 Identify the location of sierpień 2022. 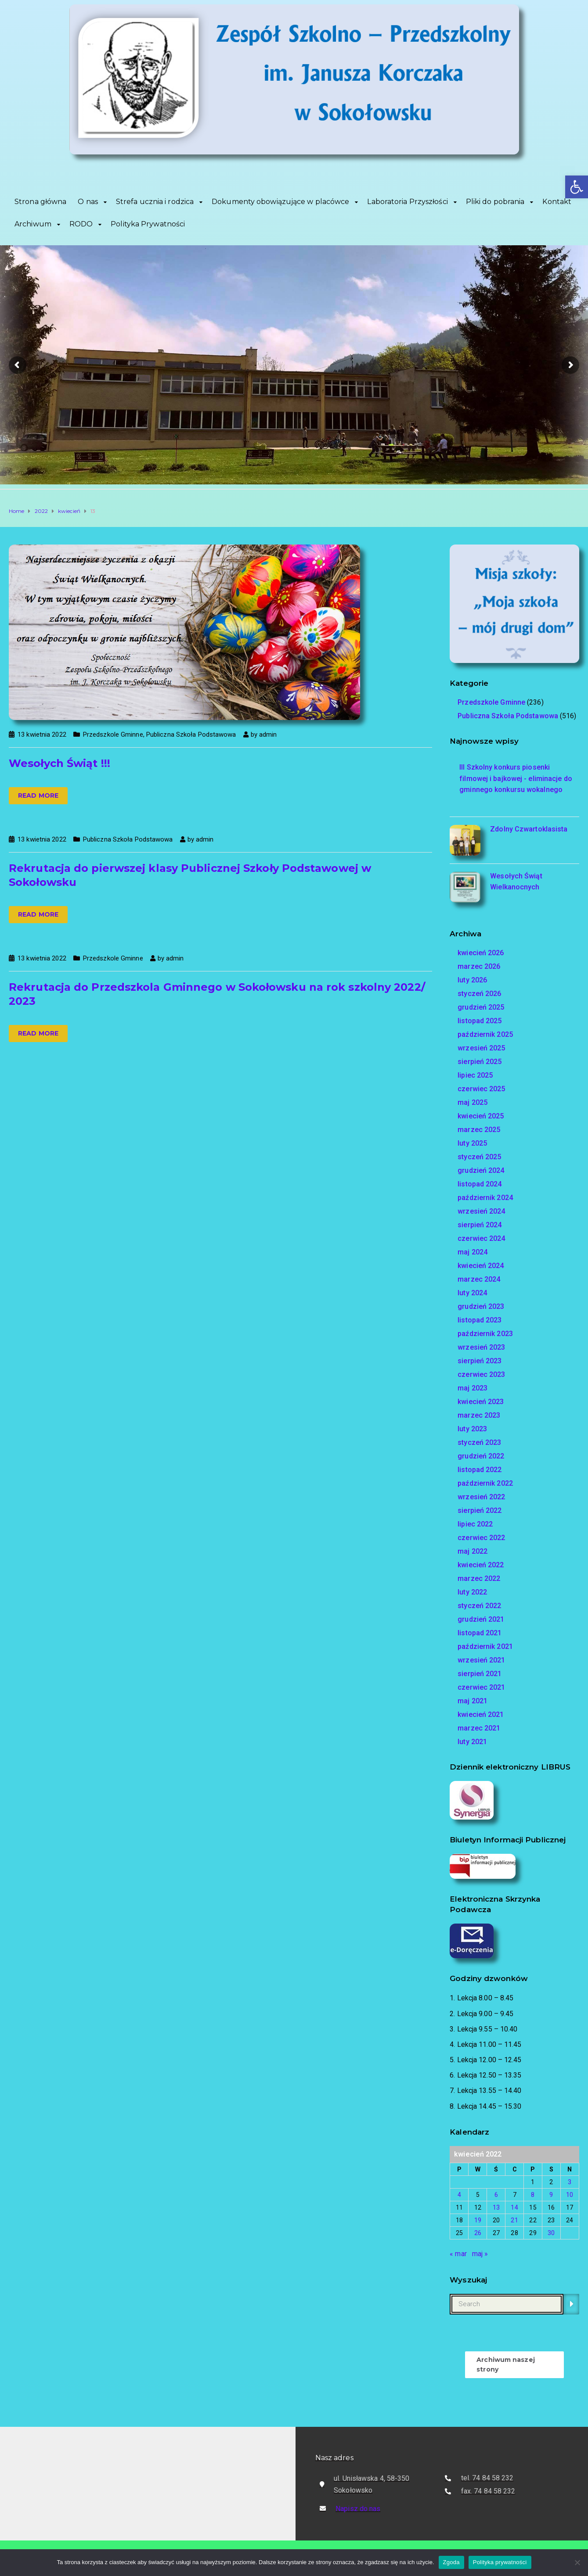
(479, 1510).